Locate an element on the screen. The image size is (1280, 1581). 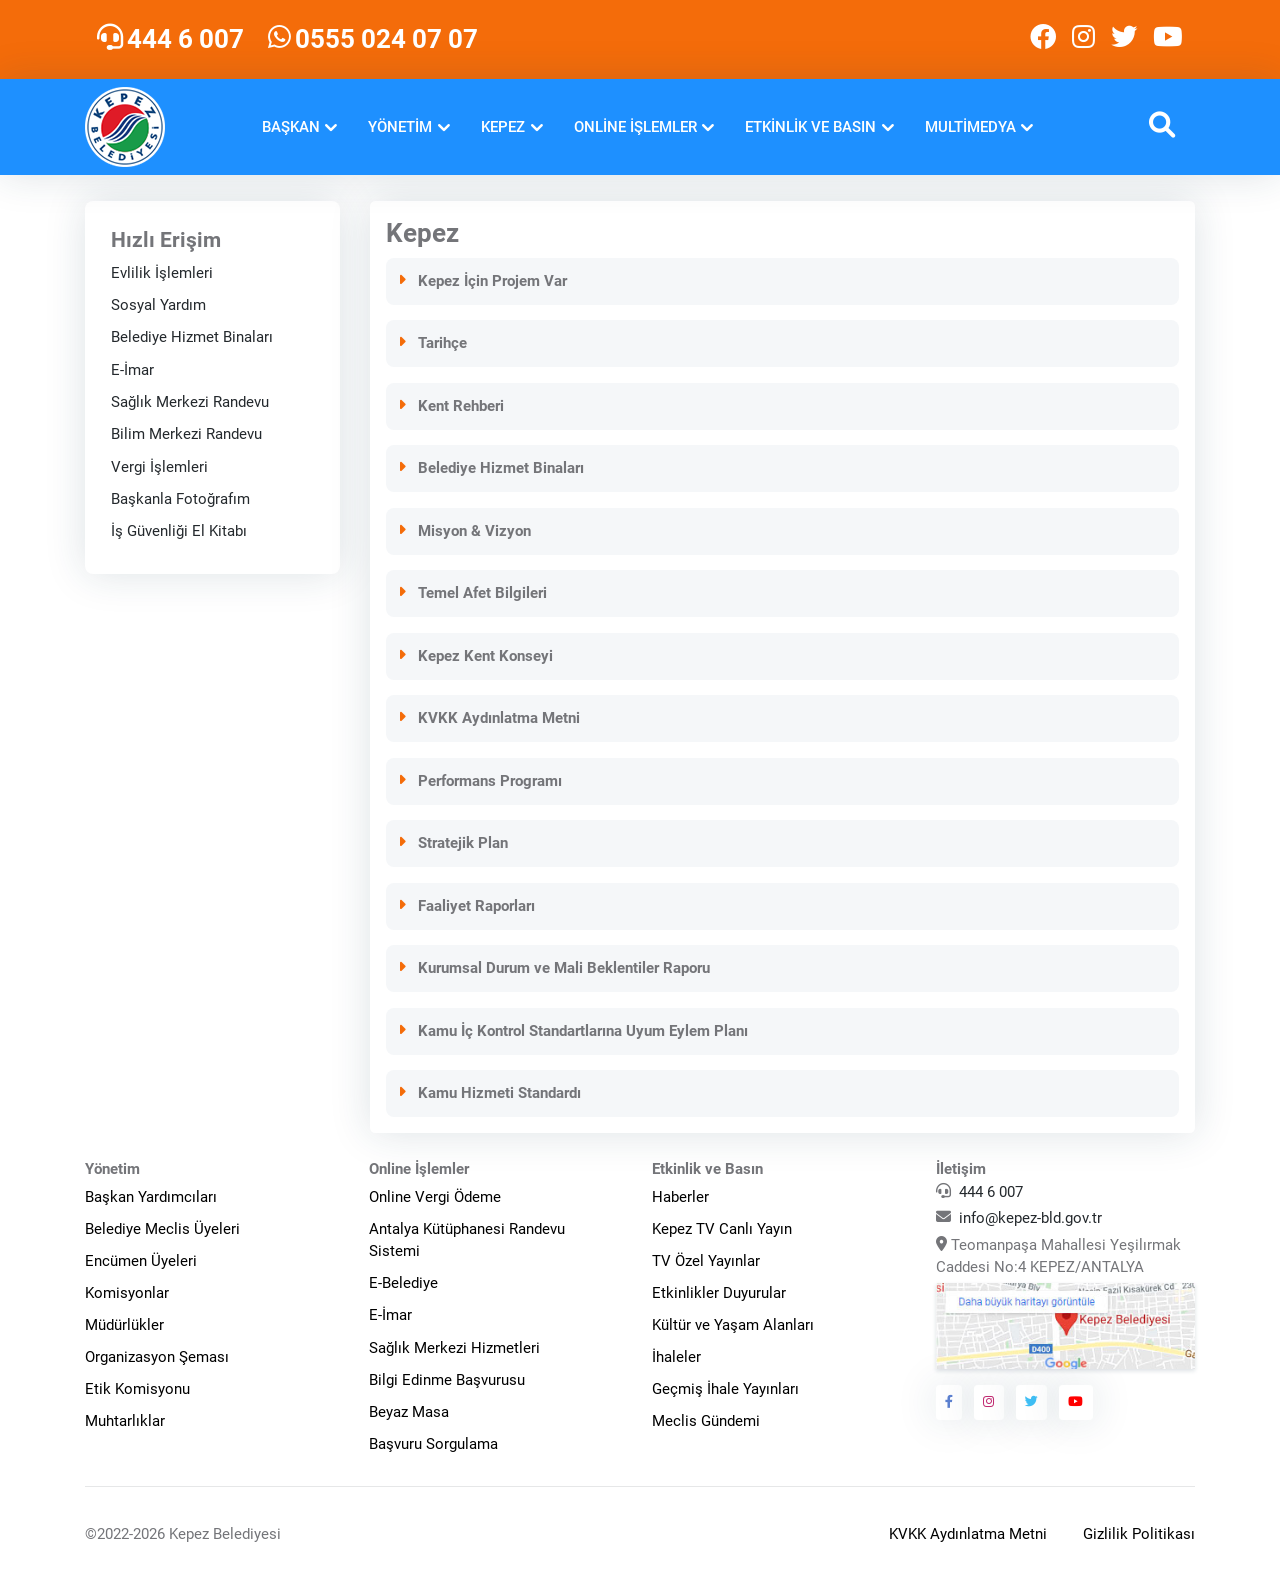
E-İmar is located at coordinates (132, 370).